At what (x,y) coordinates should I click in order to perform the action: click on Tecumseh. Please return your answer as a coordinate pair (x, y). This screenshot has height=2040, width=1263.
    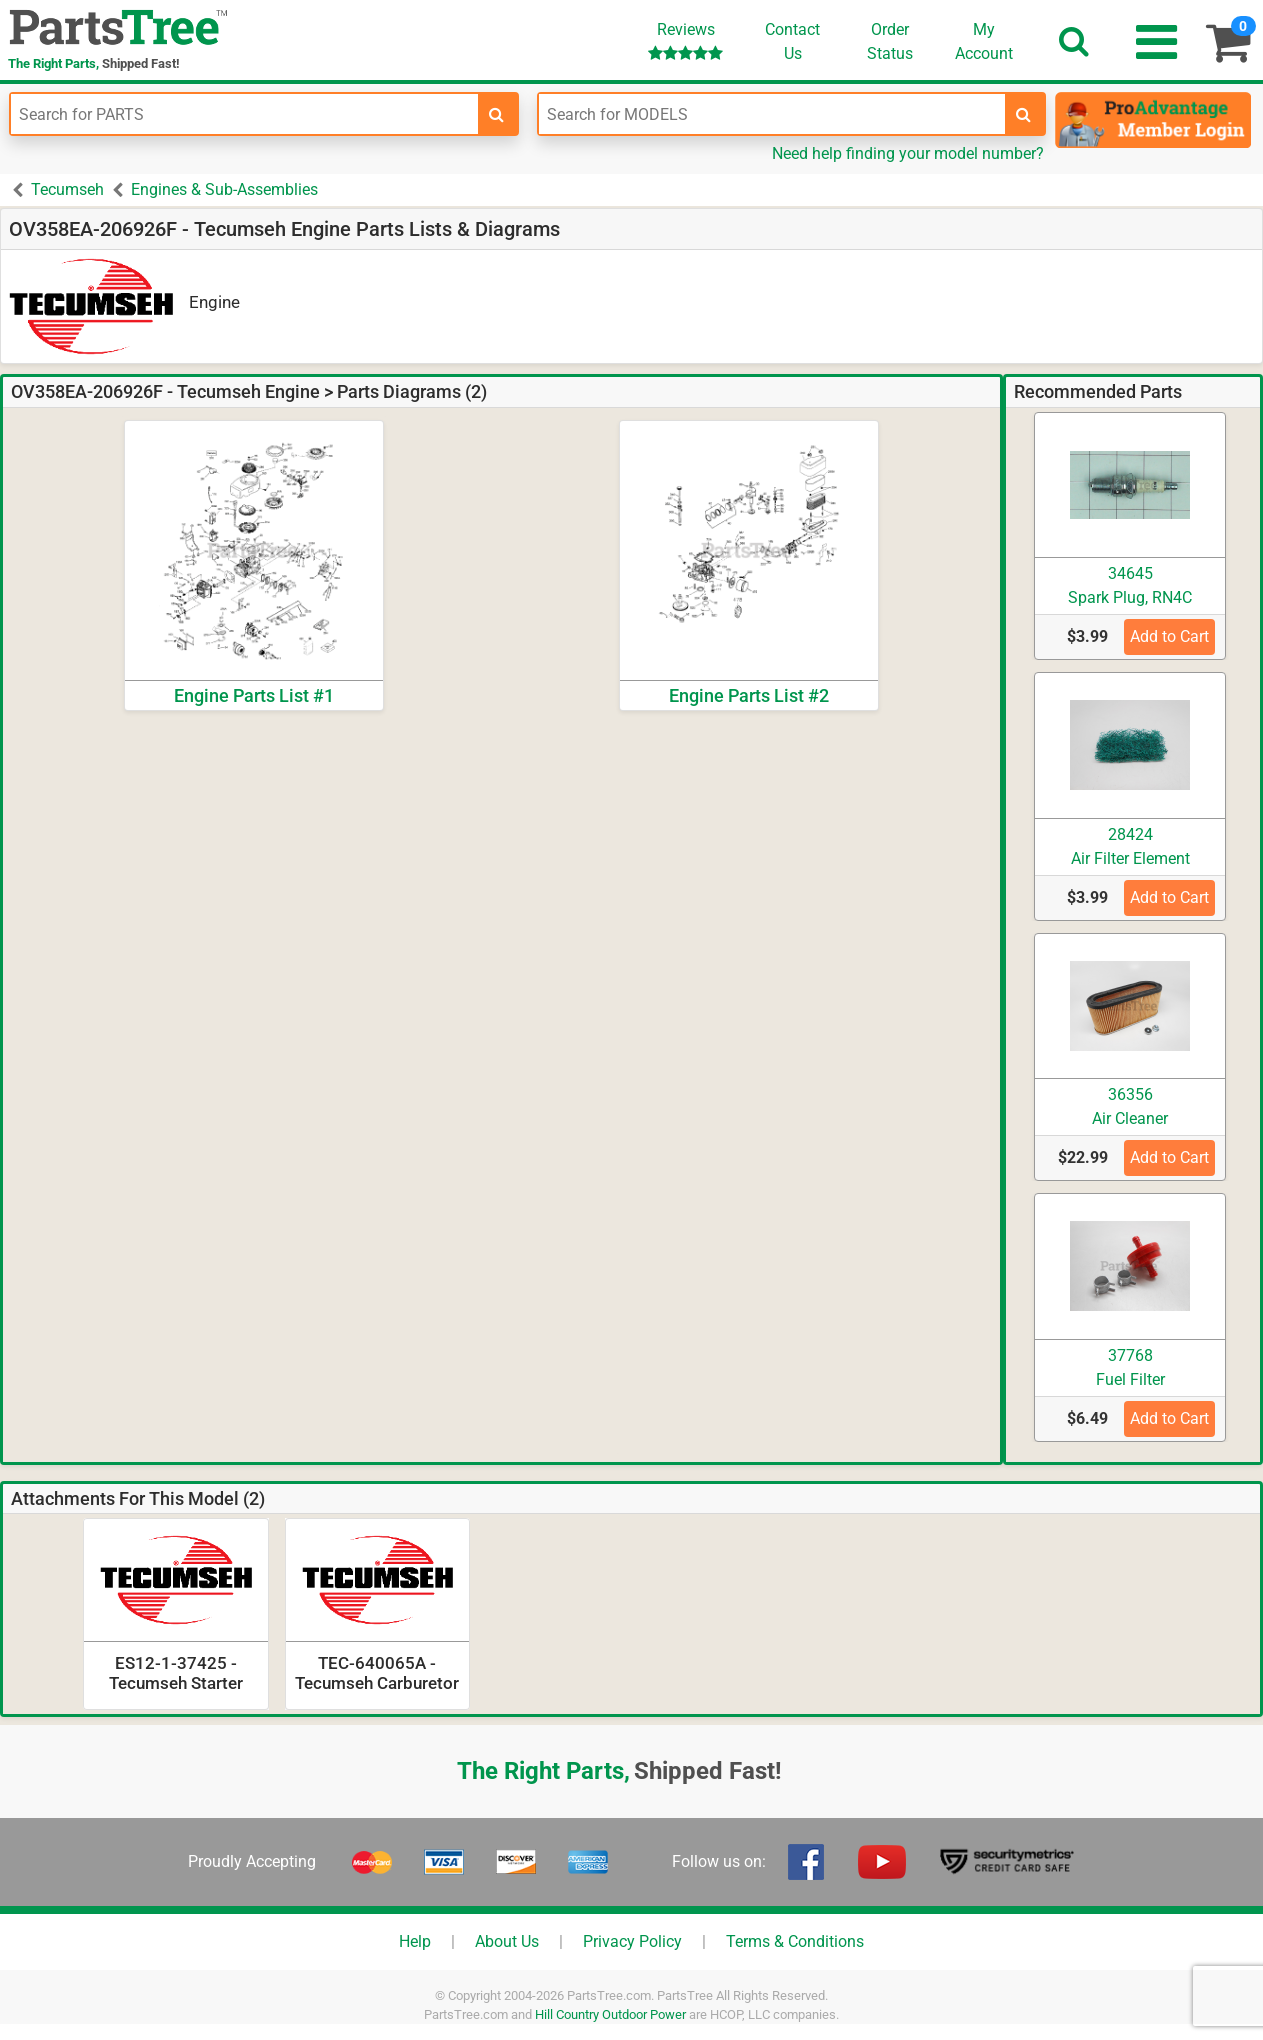
    Looking at the image, I should click on (67, 189).